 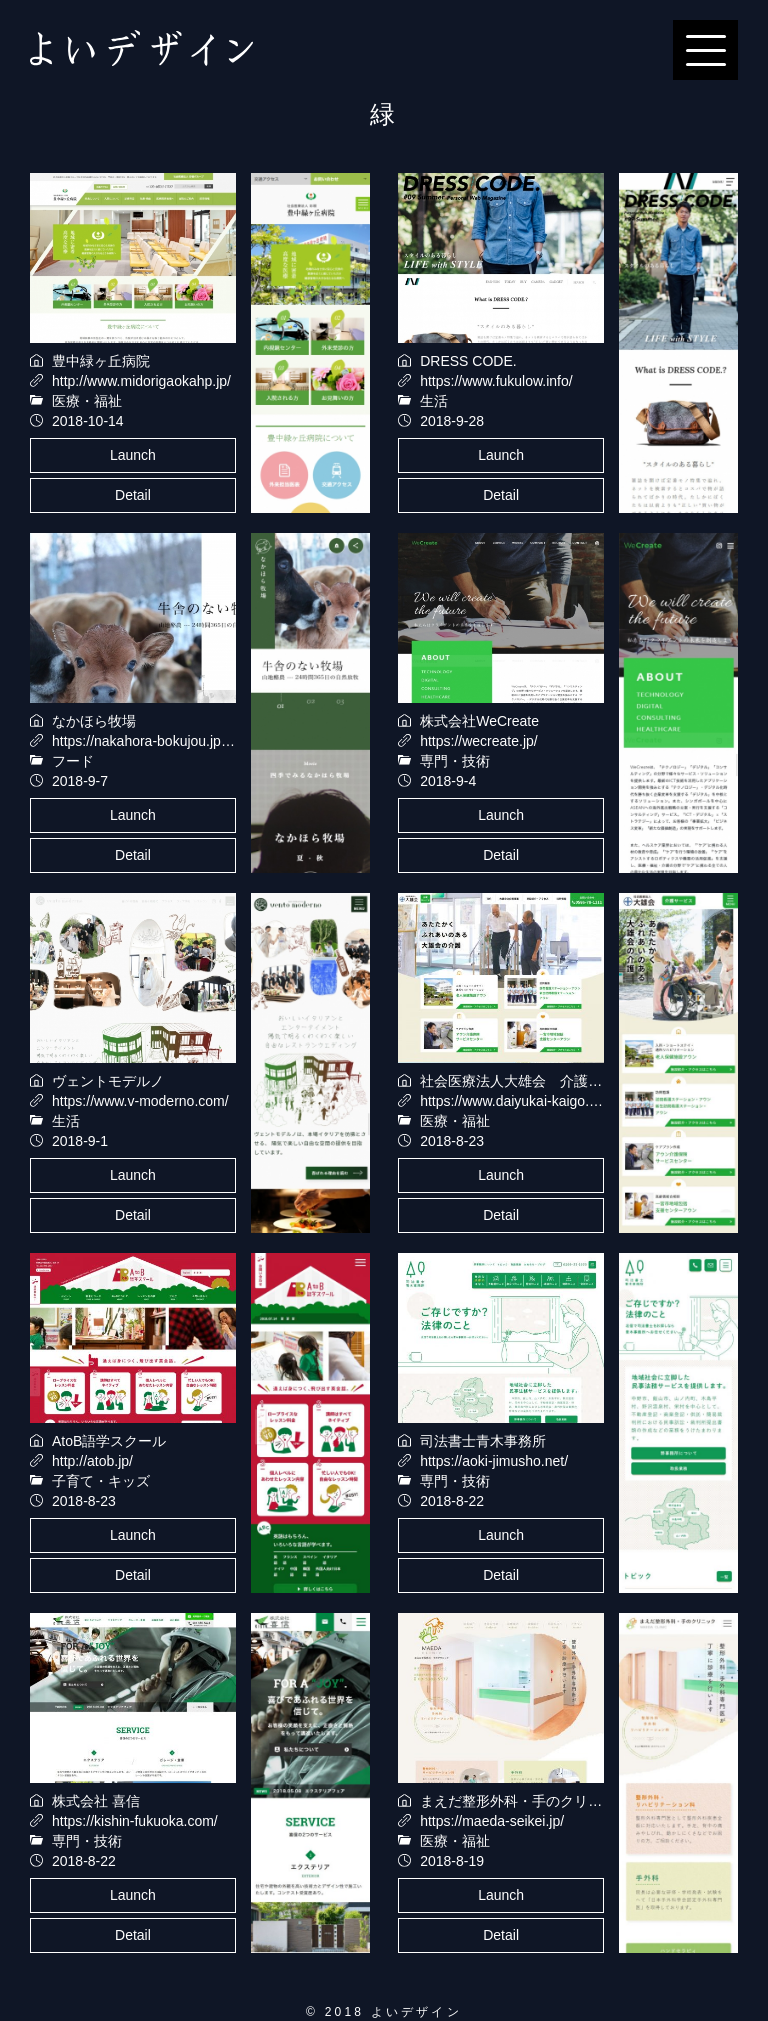 What do you see at coordinates (73, 761) in the screenshot?
I see `フード` at bounding box center [73, 761].